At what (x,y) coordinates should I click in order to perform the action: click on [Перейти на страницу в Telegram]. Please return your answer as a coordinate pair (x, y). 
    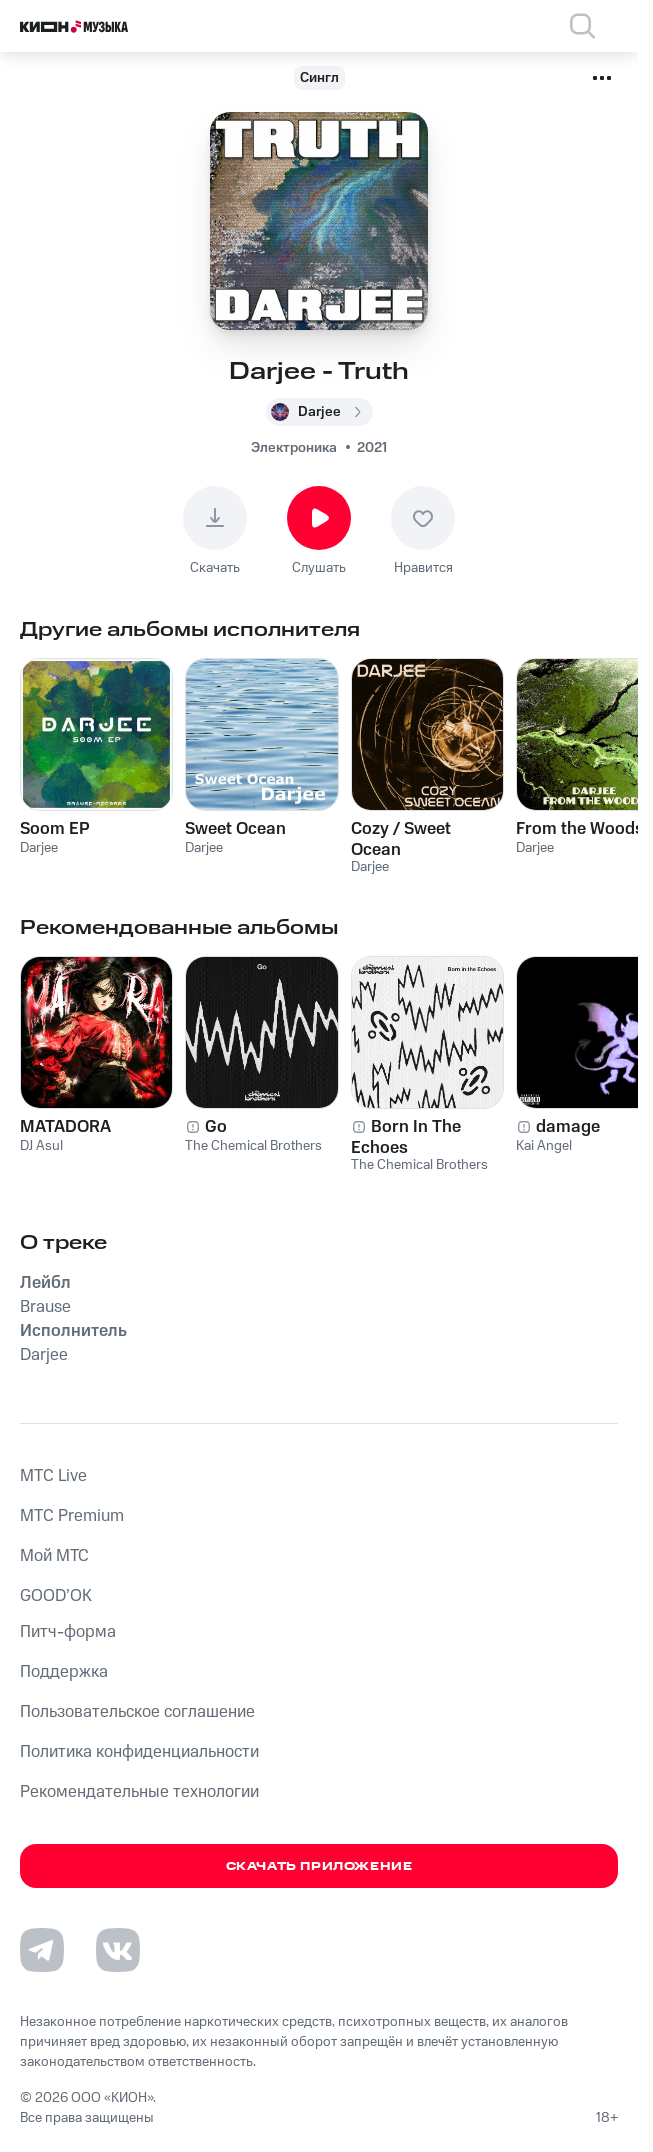
    Looking at the image, I should click on (42, 1950).